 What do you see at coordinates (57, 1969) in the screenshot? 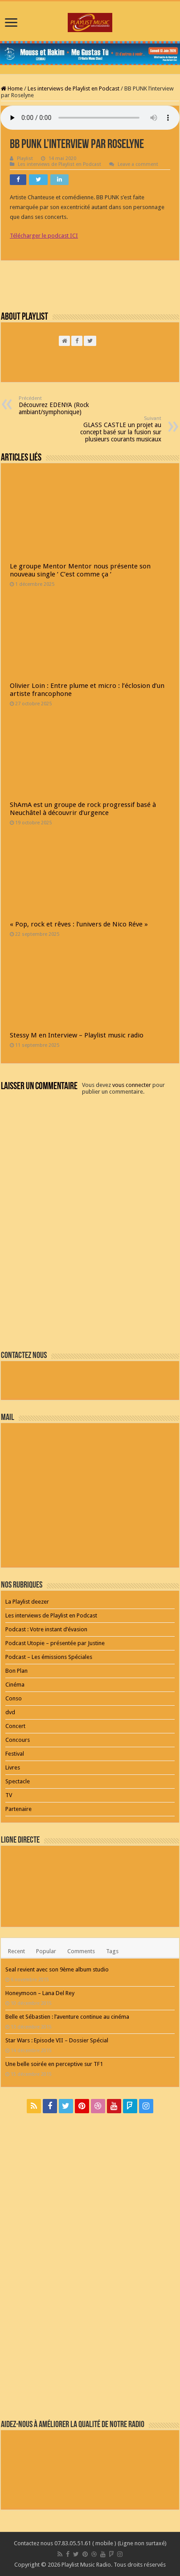
I see `Seal revient avec son 9ème album studio` at bounding box center [57, 1969].